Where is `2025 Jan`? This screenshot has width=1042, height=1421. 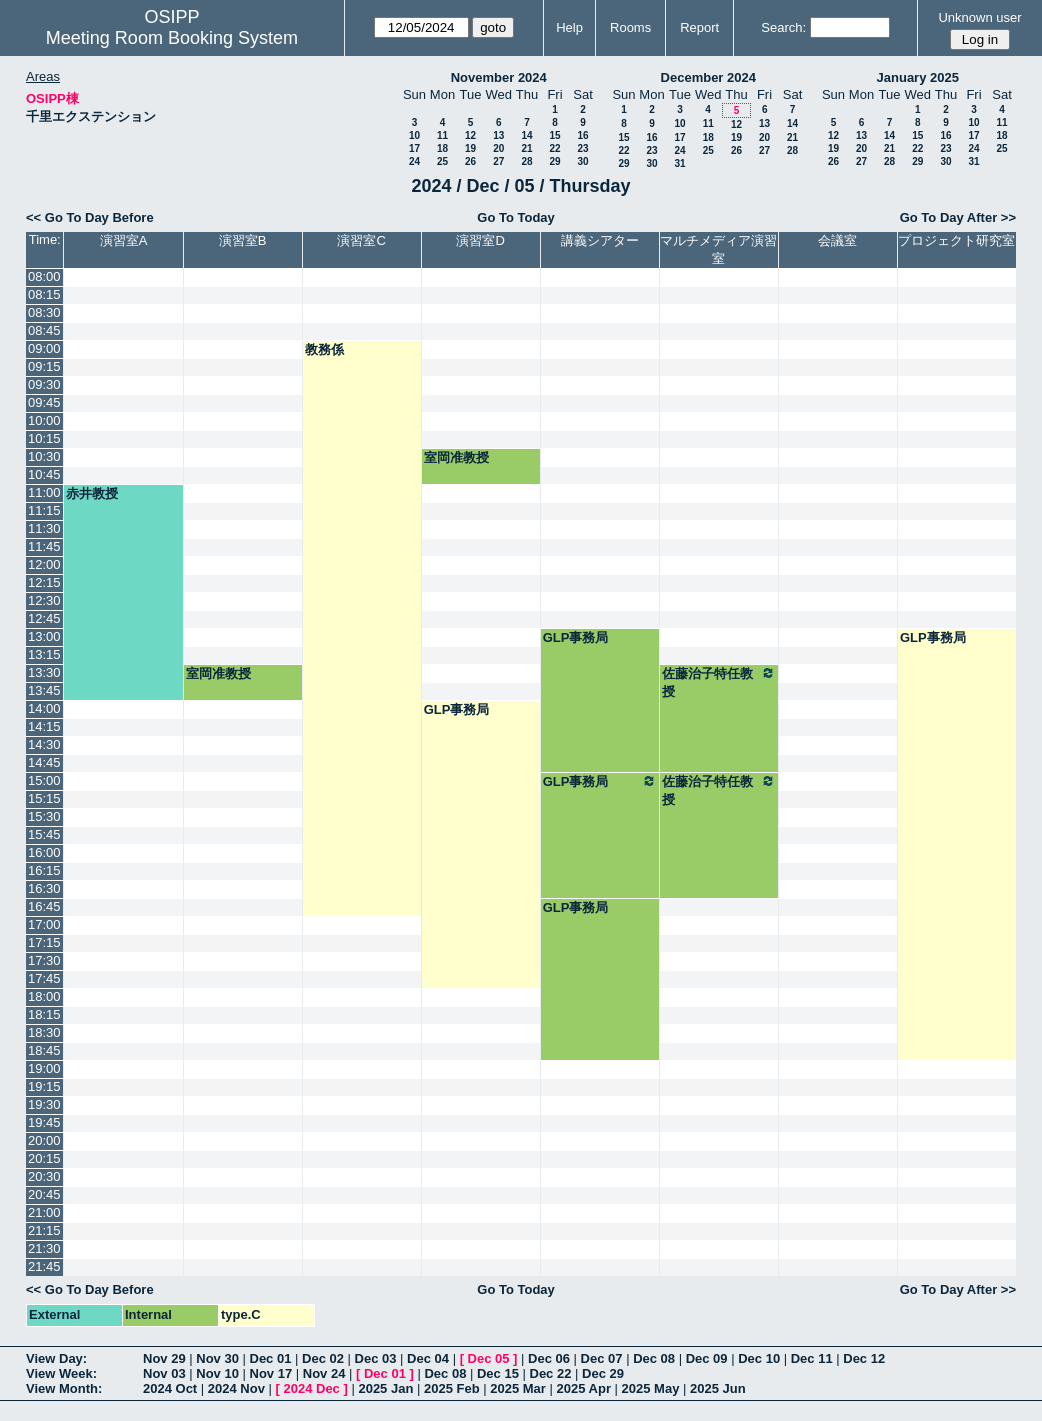
2025 Jan is located at coordinates (385, 1388).